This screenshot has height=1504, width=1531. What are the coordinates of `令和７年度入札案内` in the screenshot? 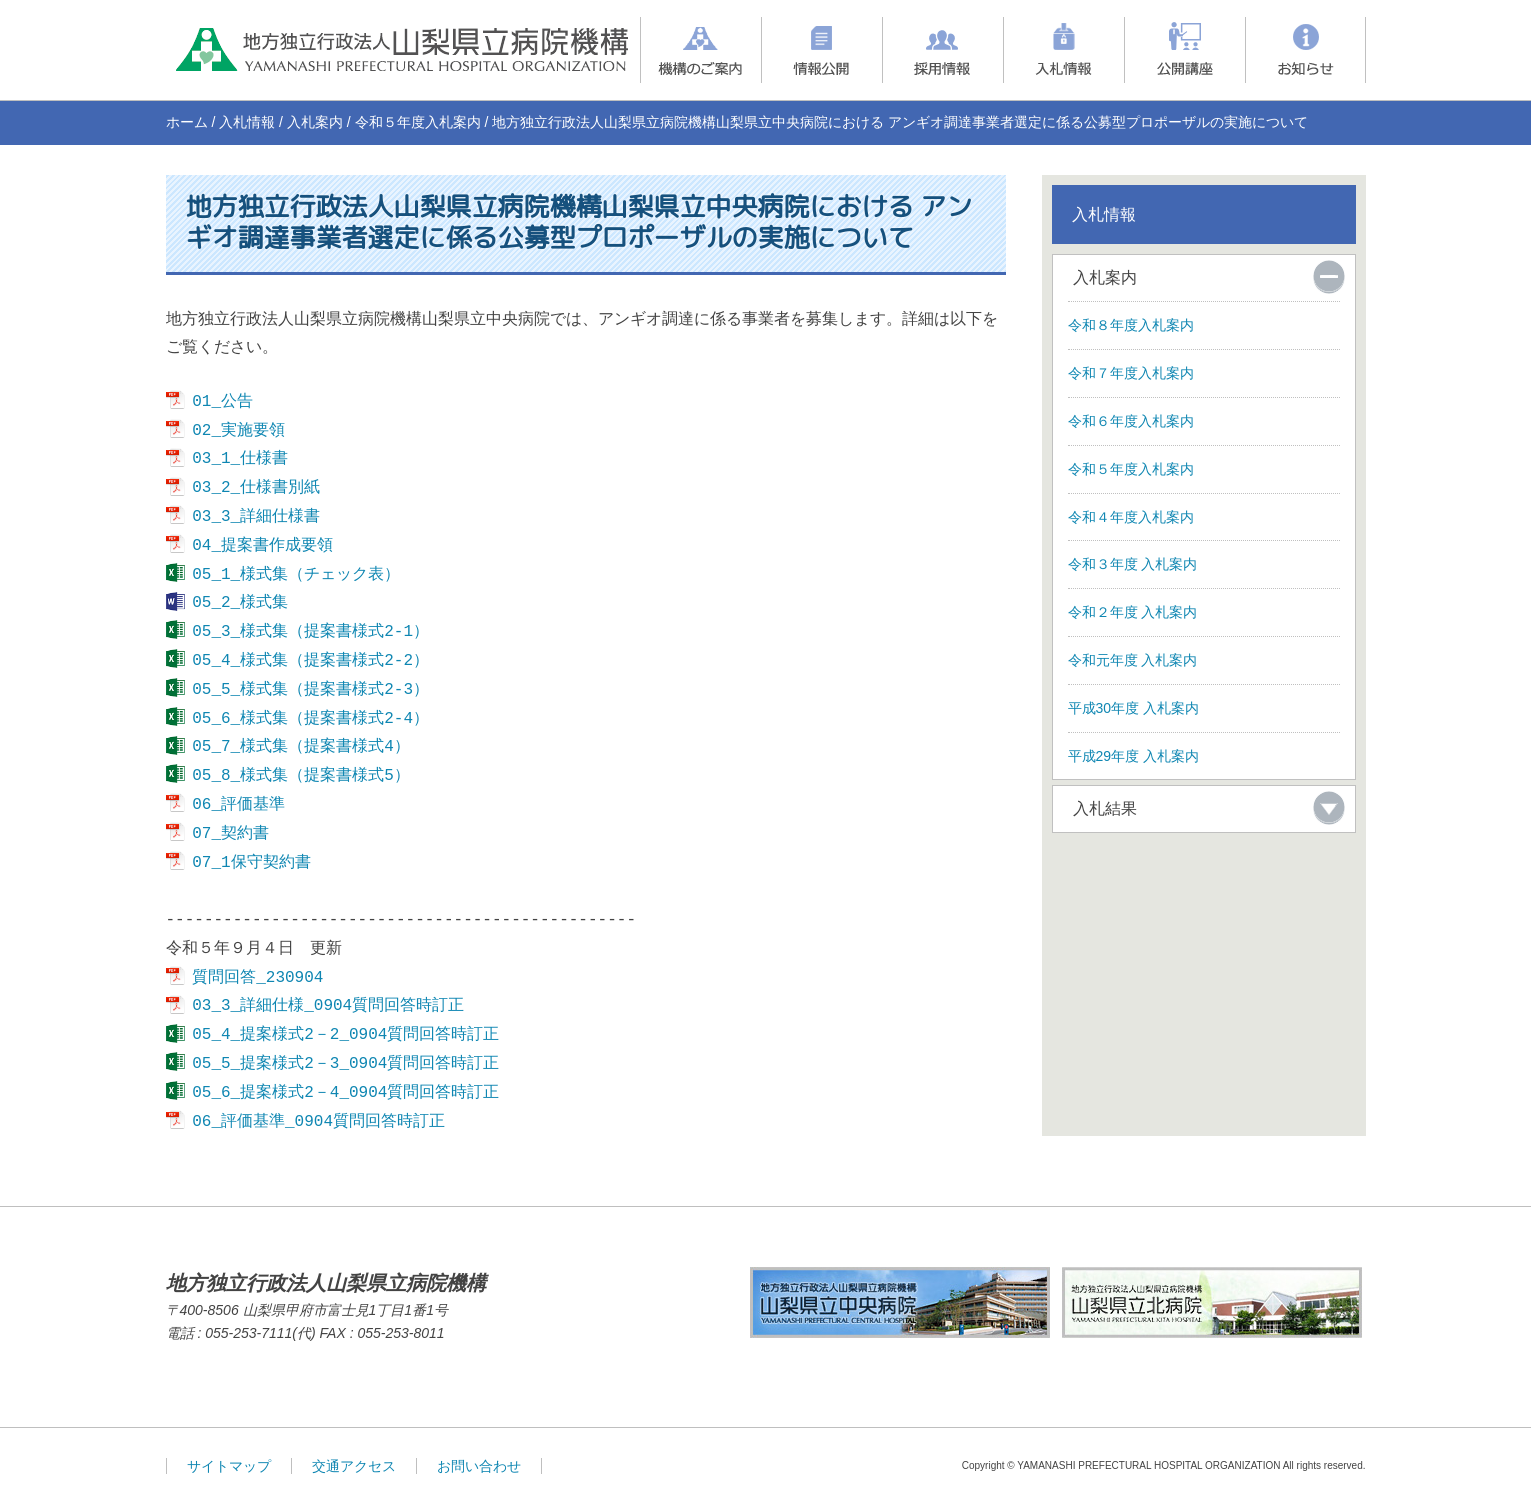 It's located at (1131, 373).